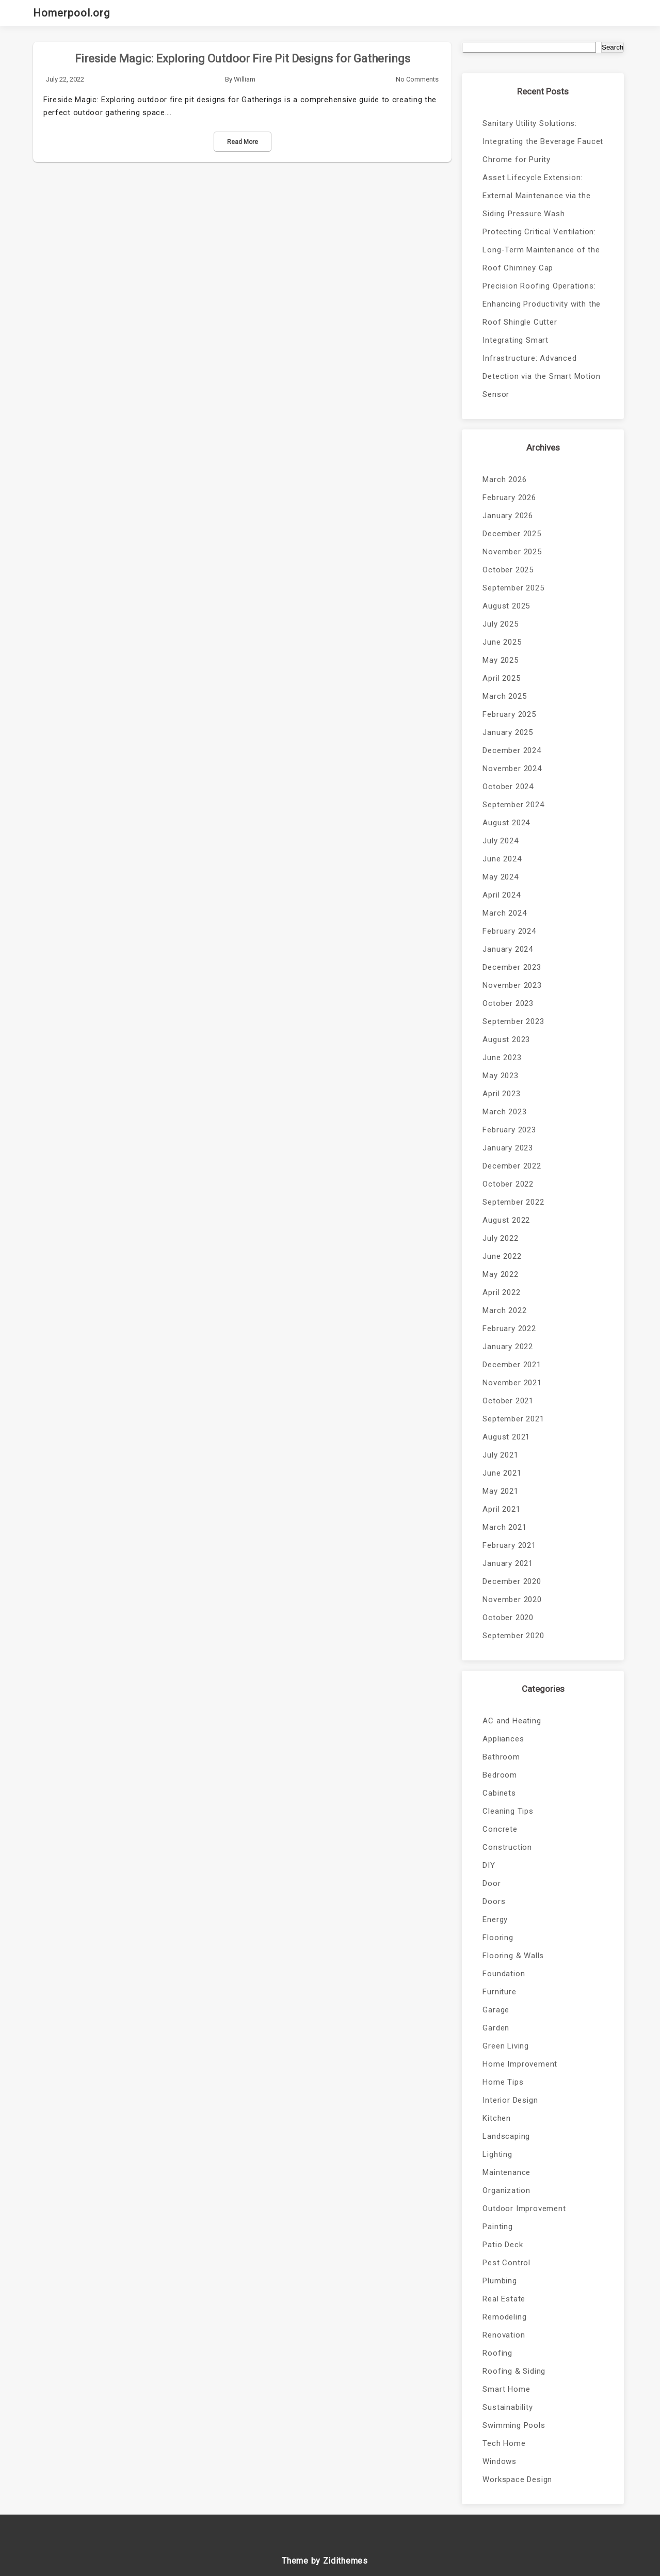 This screenshot has height=2576, width=660. I want to click on Painting, so click(497, 2226).